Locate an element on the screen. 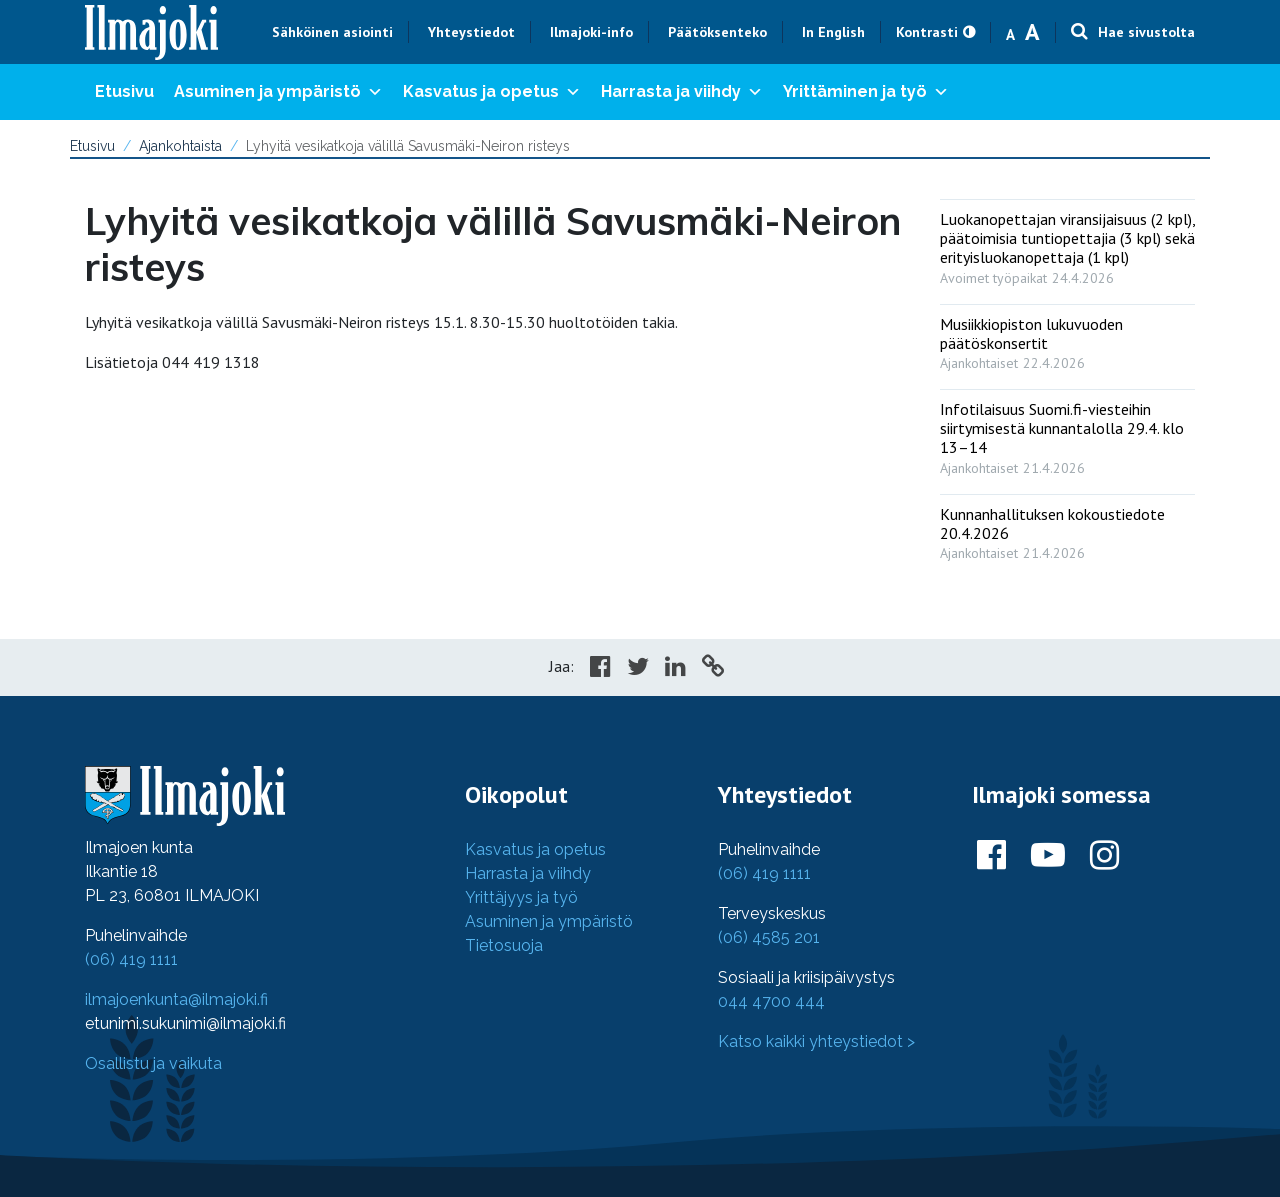  044 4700 444 is located at coordinates (771, 1001).